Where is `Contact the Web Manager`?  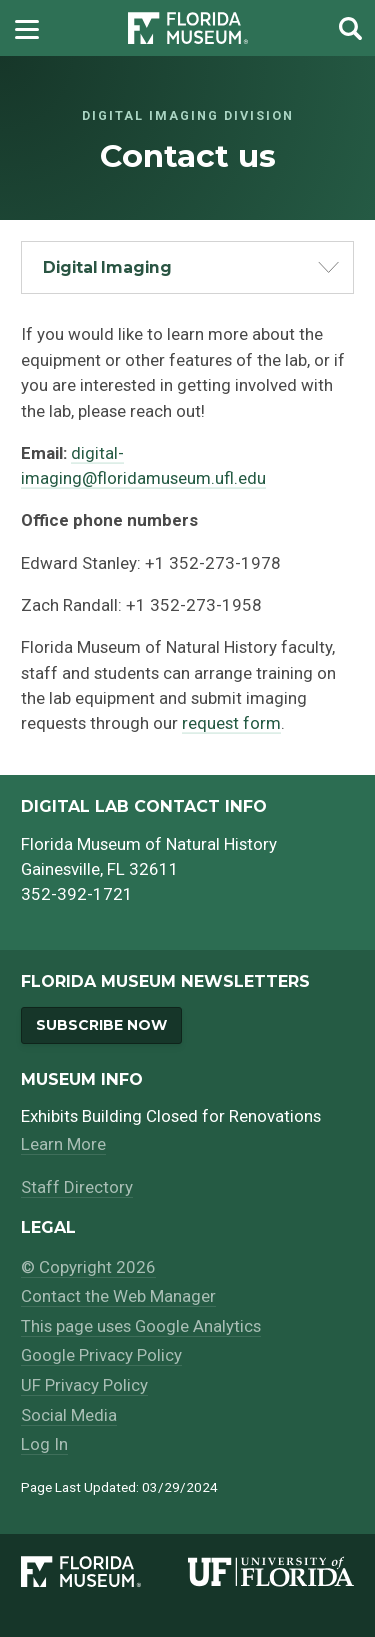 Contact the Web Manager is located at coordinates (118, 1296).